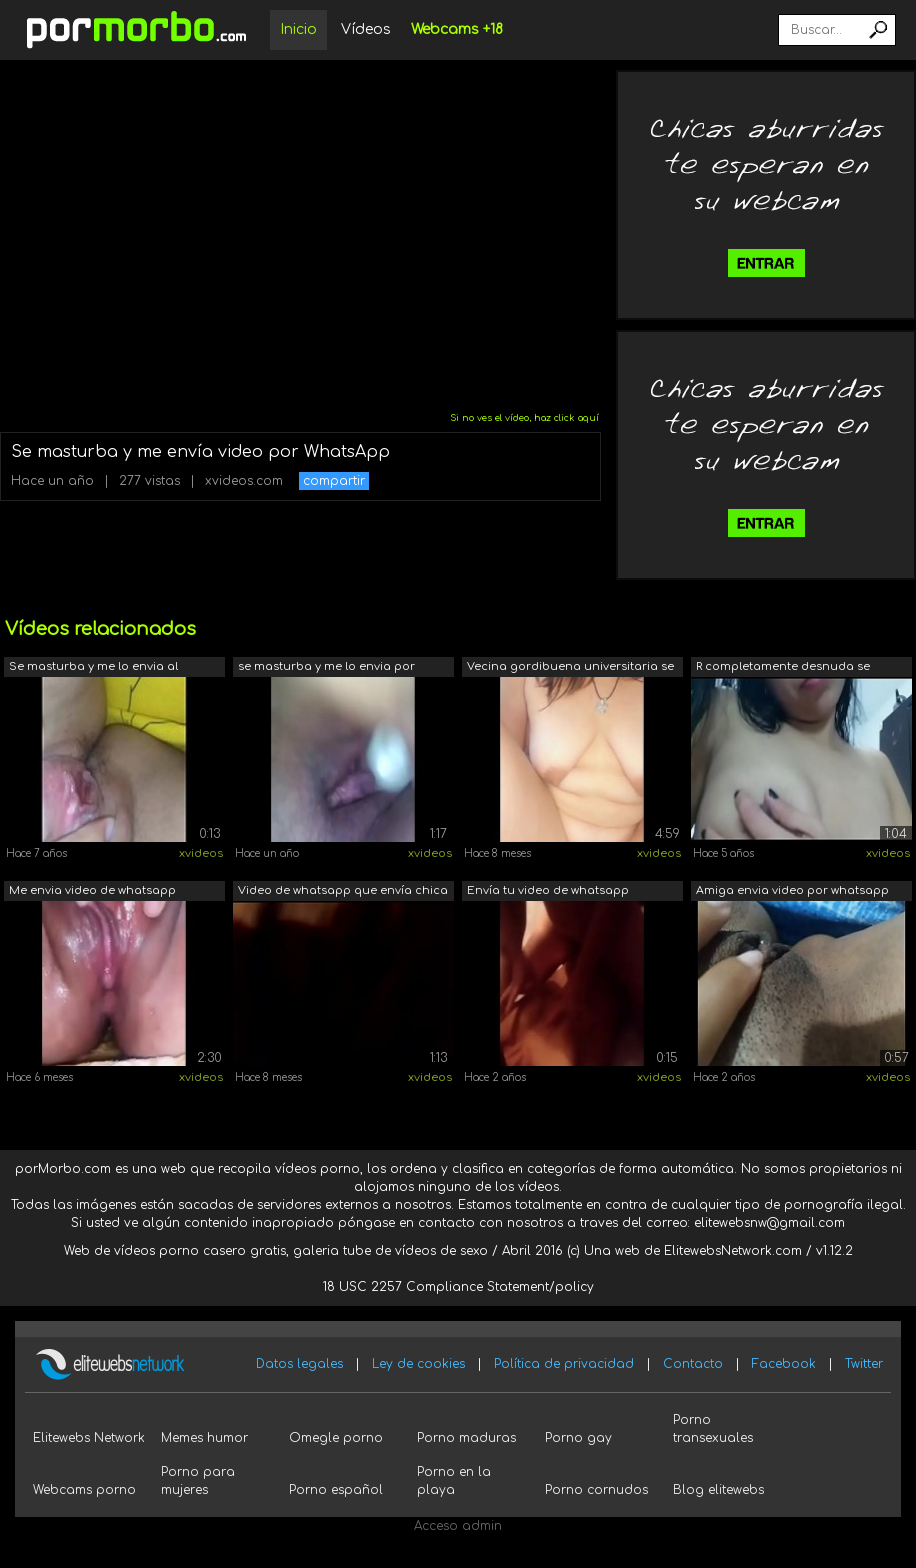  Describe the element at coordinates (366, 29) in the screenshot. I see `Vídeos` at that location.